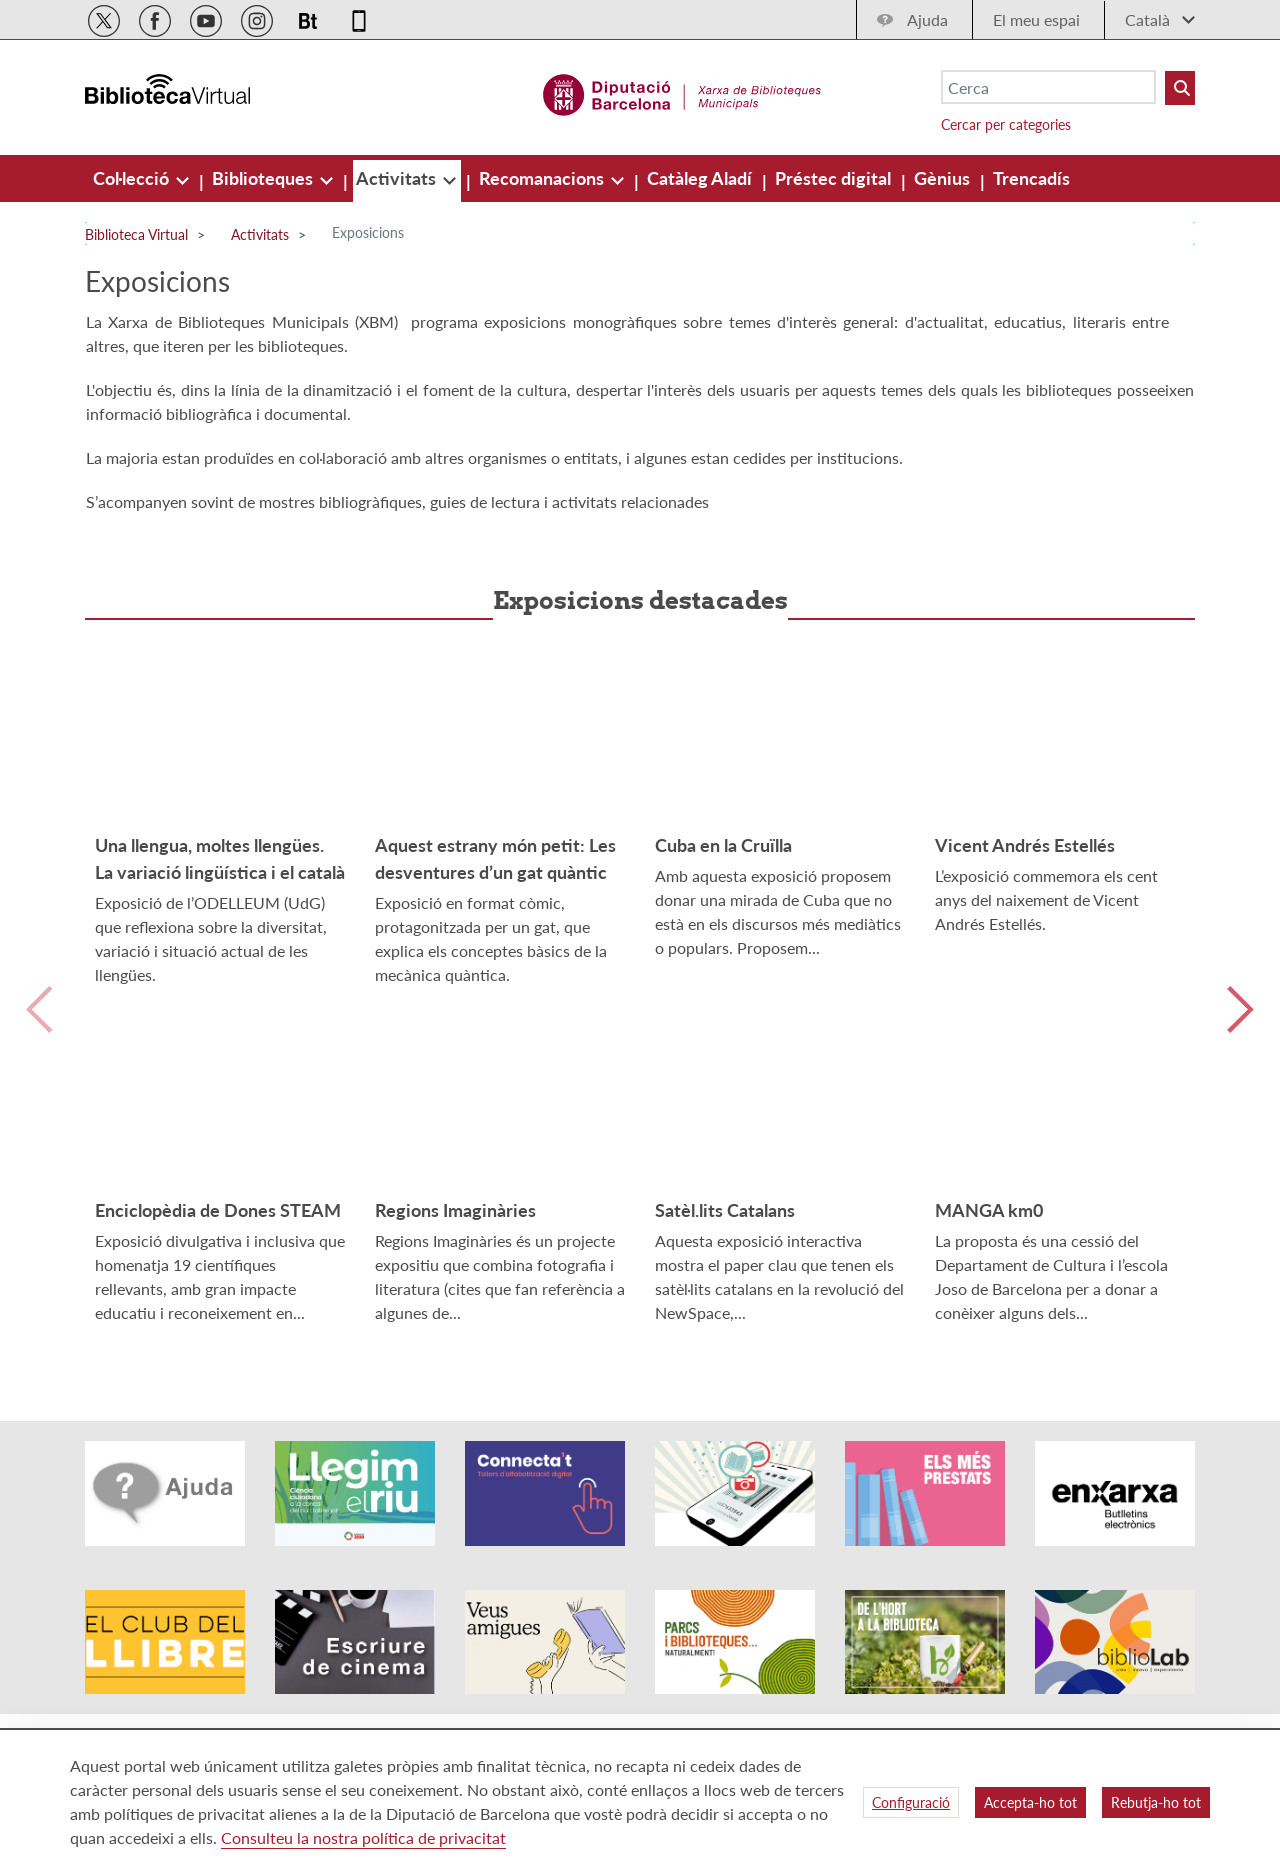  I want to click on Ajuda, so click(927, 19).